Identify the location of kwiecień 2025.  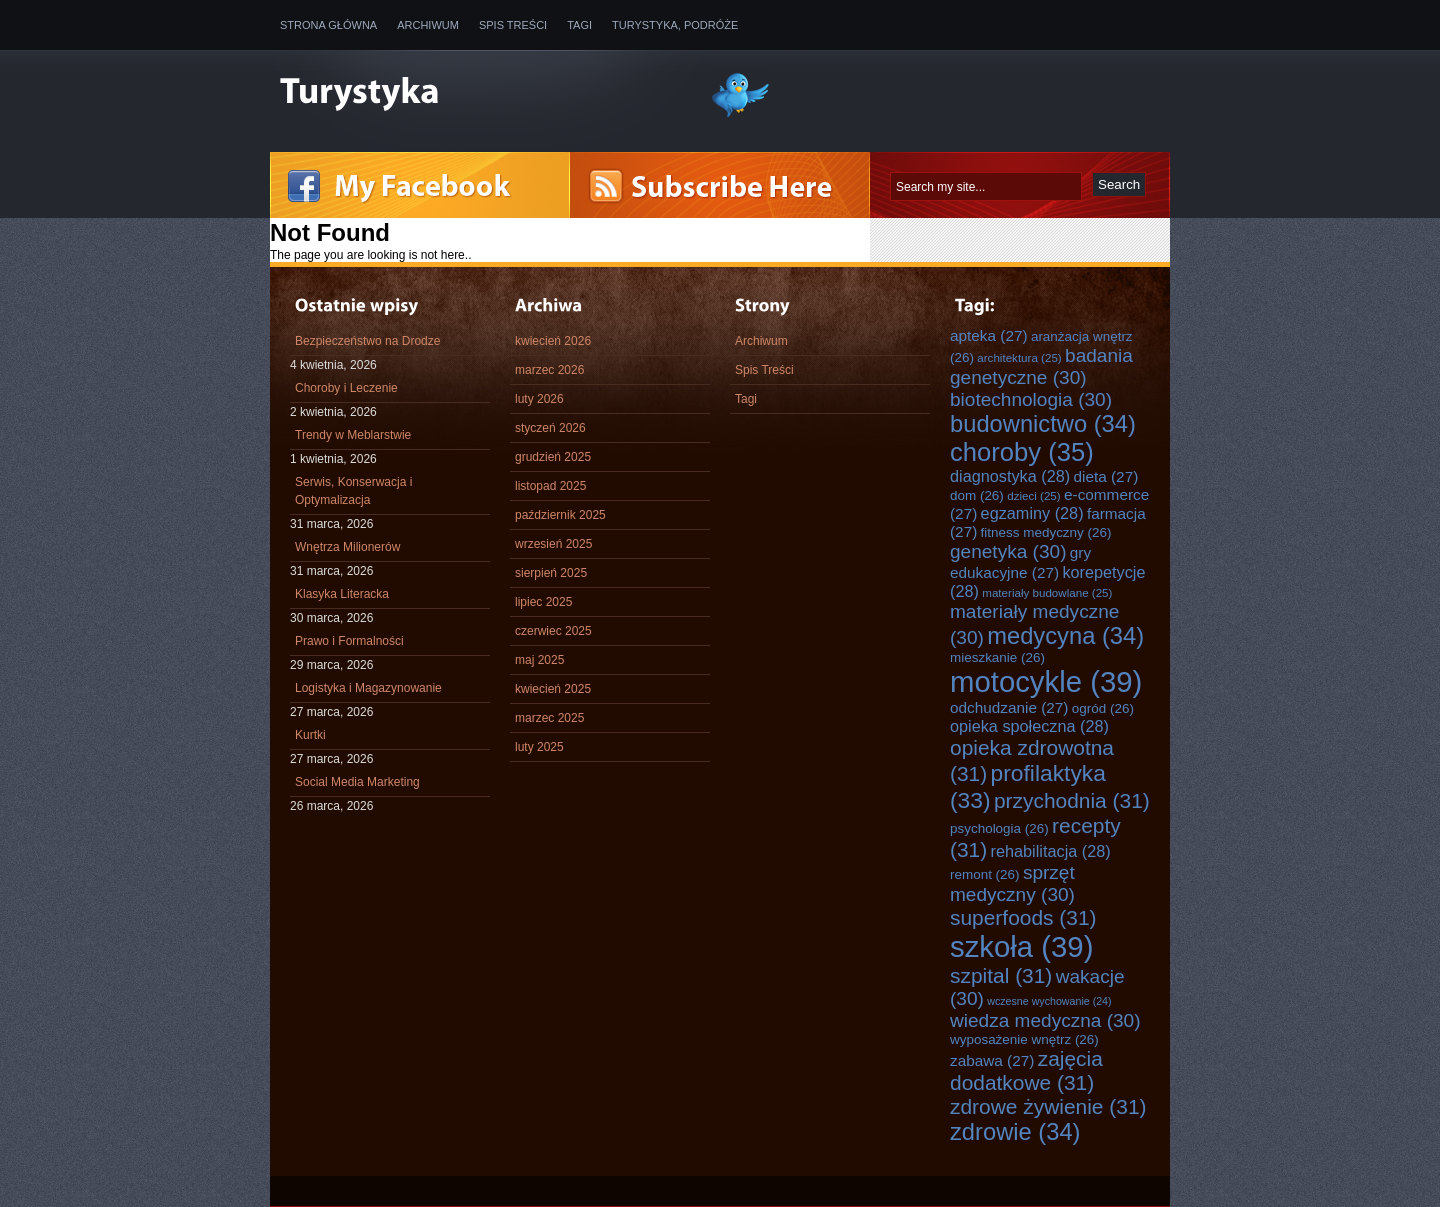
(553, 689).